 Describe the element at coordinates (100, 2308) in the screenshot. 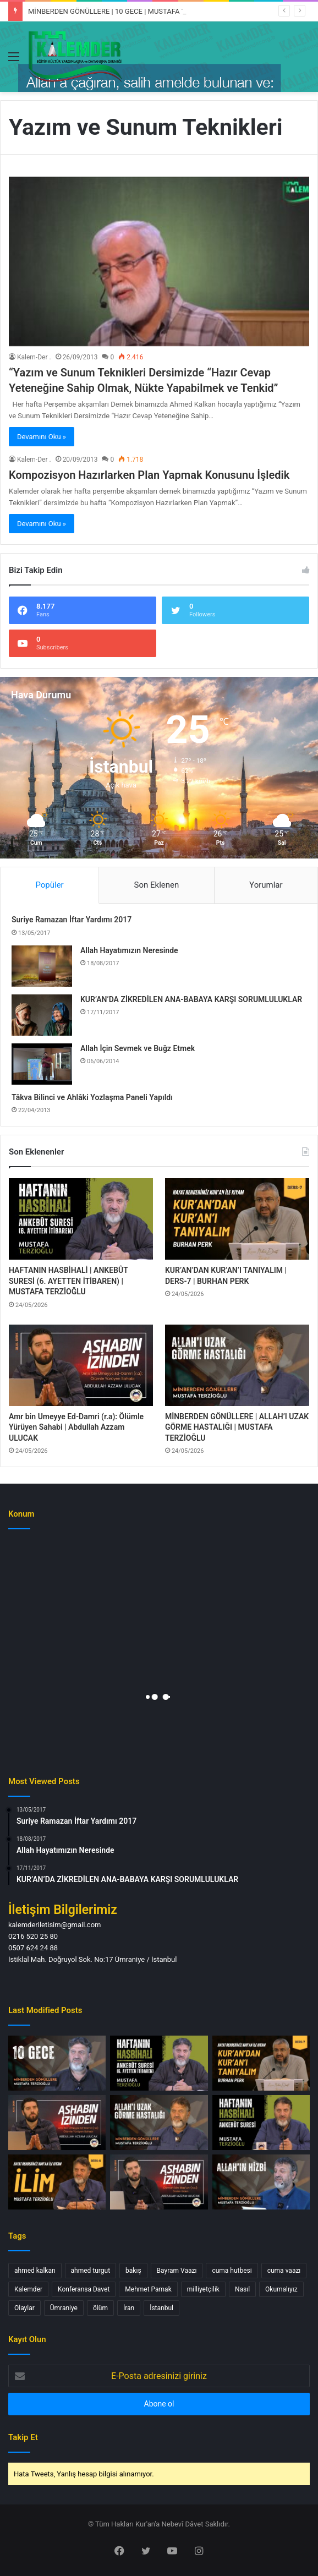

I see `ölüm [ölüm (1 öge)]` at that location.